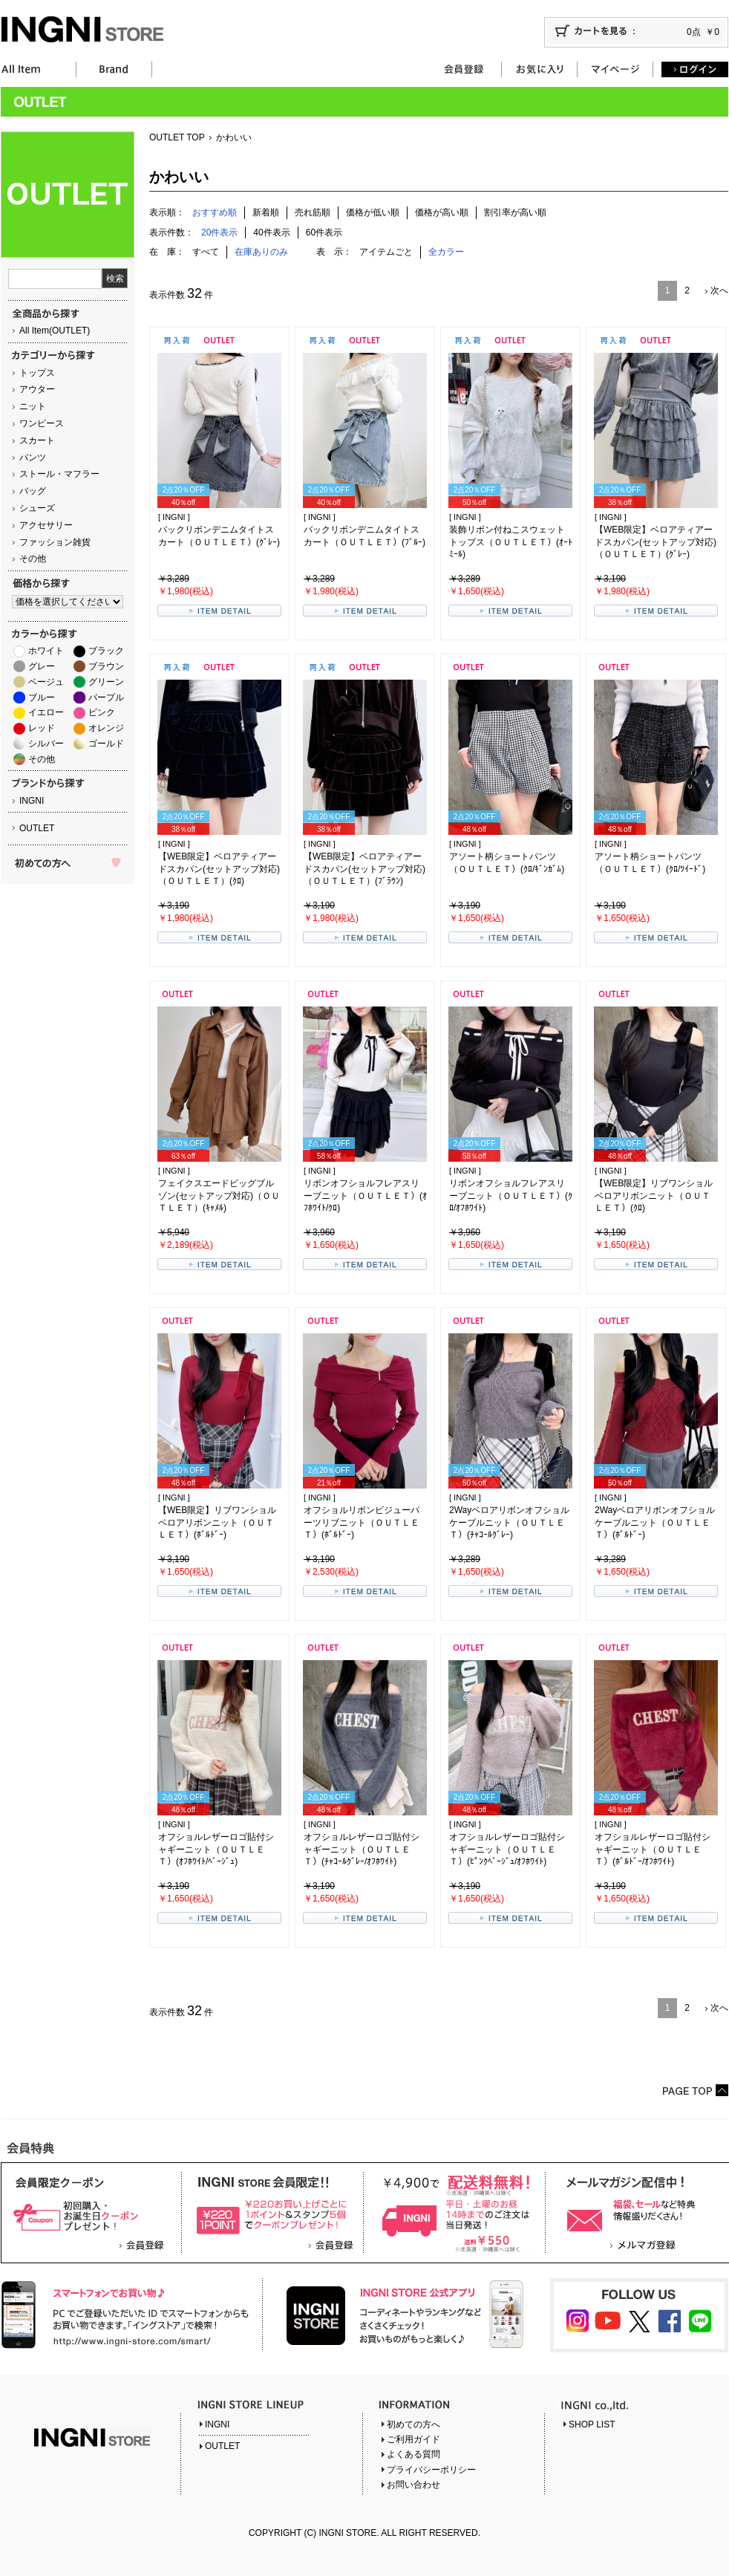 Image resolution: width=729 pixels, height=2576 pixels. What do you see at coordinates (37, 440) in the screenshot?
I see `スカート` at bounding box center [37, 440].